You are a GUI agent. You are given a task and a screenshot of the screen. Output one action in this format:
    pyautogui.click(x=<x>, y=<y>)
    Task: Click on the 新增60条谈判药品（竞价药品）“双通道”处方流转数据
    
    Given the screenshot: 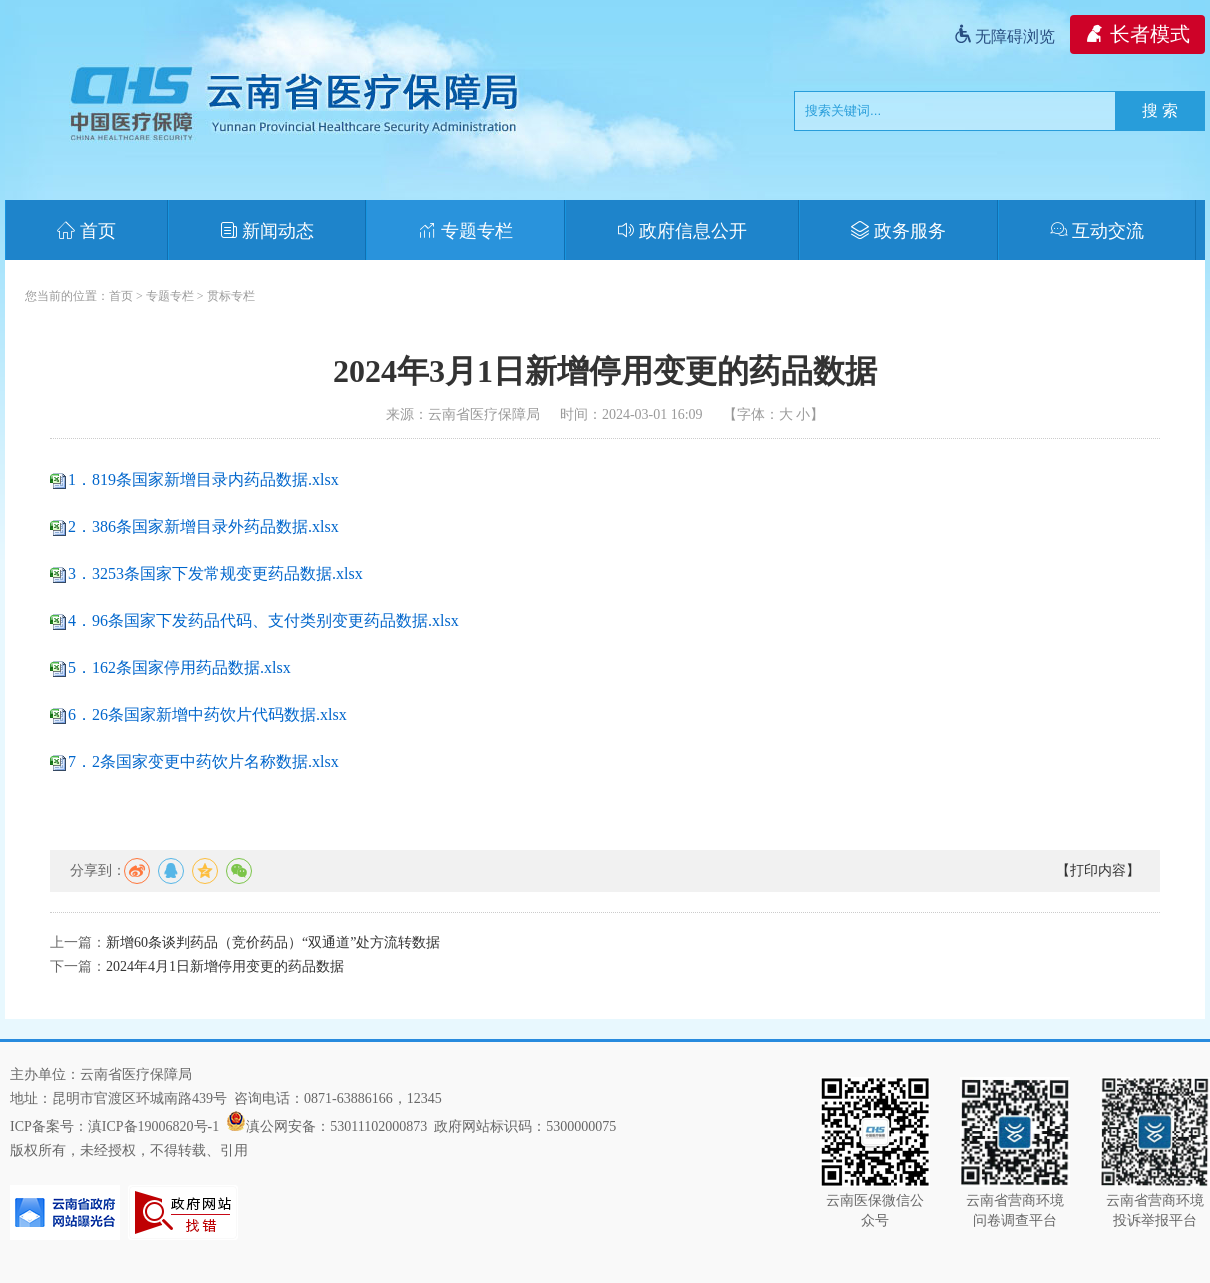 What is the action you would take?
    pyautogui.click(x=273, y=942)
    